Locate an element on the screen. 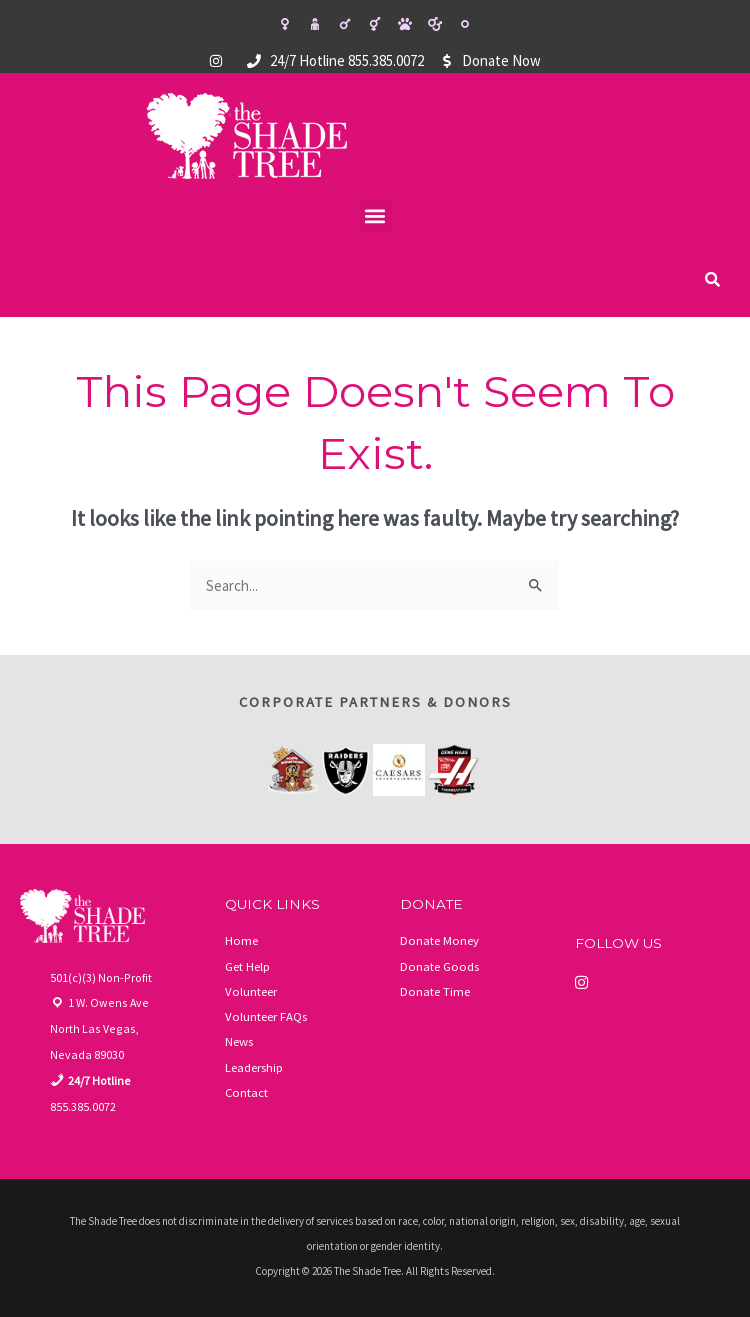  501(c)(3) Non-Profit is located at coordinates (101, 975).